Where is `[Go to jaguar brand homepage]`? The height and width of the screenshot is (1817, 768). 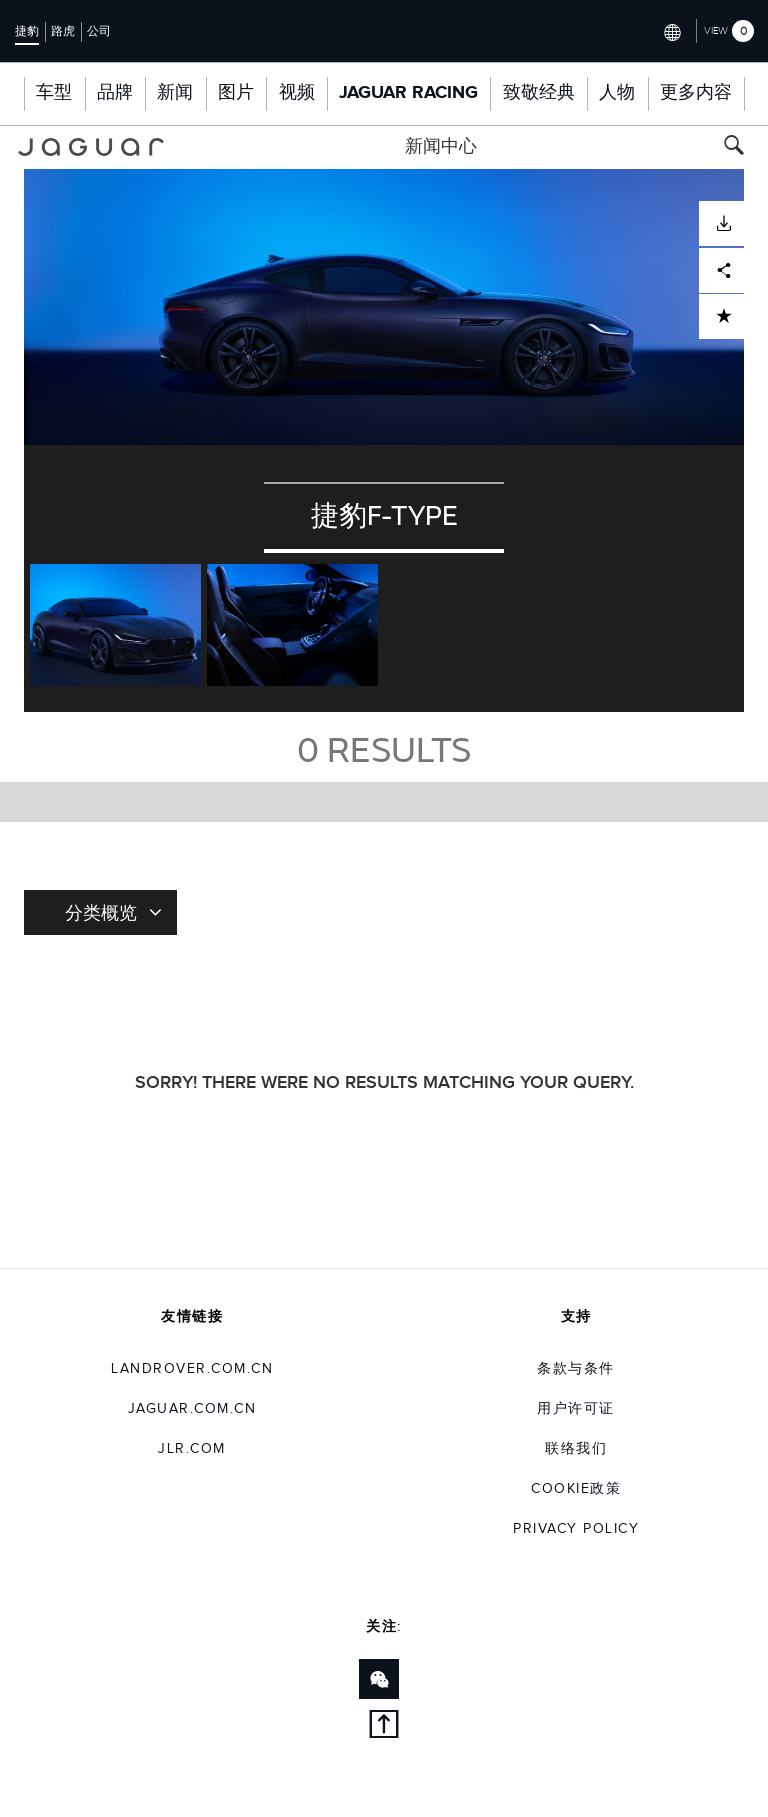
[Go to jaguar brand homepage] is located at coordinates (91, 147).